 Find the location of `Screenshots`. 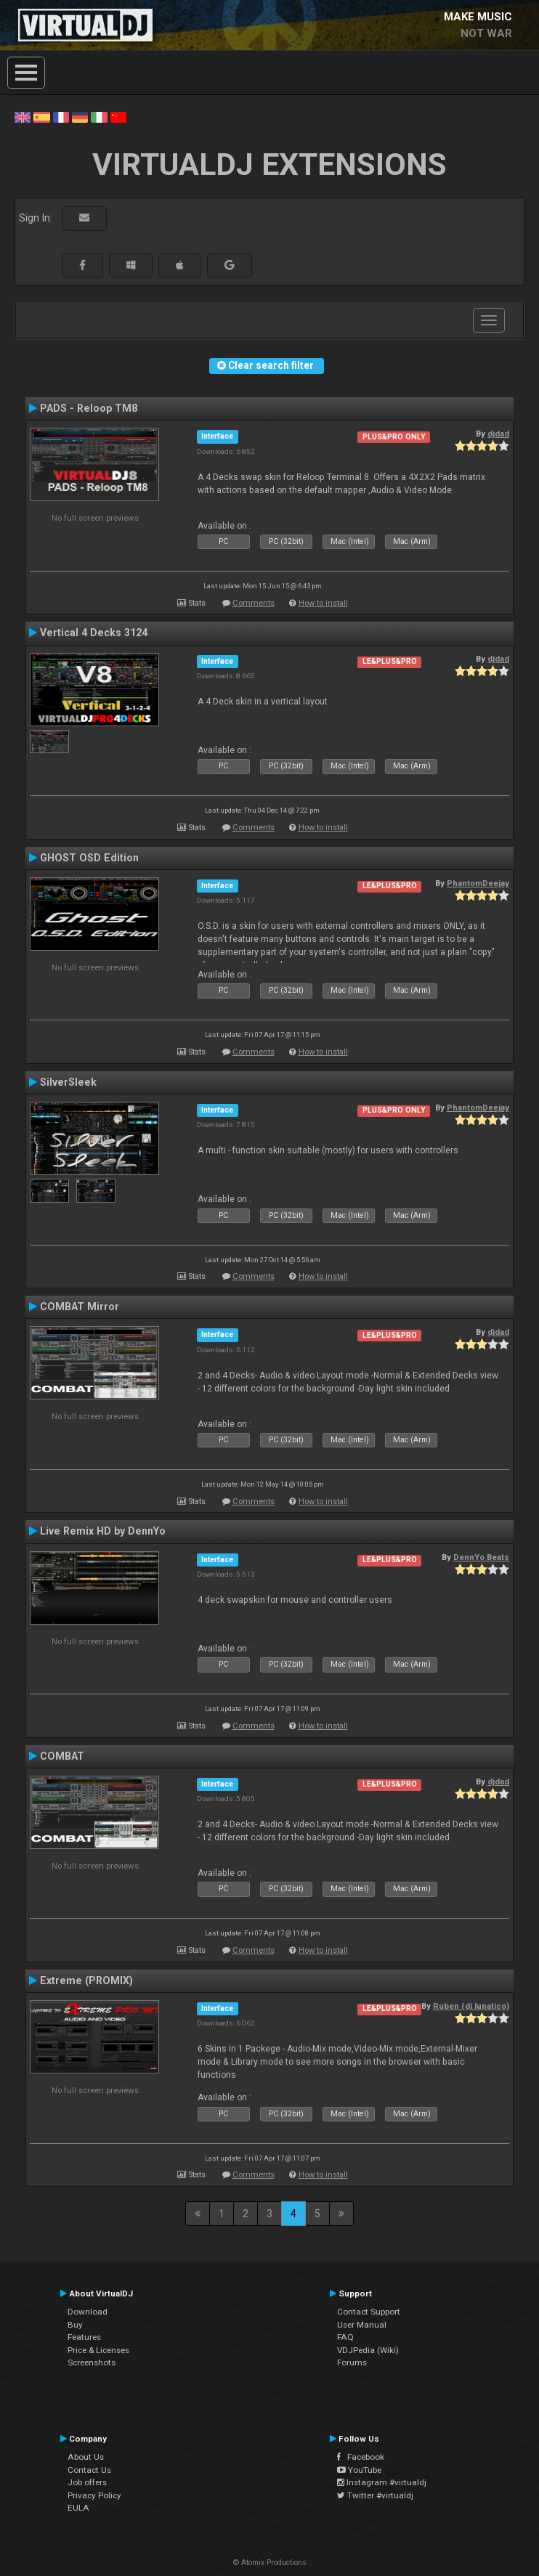

Screenshots is located at coordinates (91, 2362).